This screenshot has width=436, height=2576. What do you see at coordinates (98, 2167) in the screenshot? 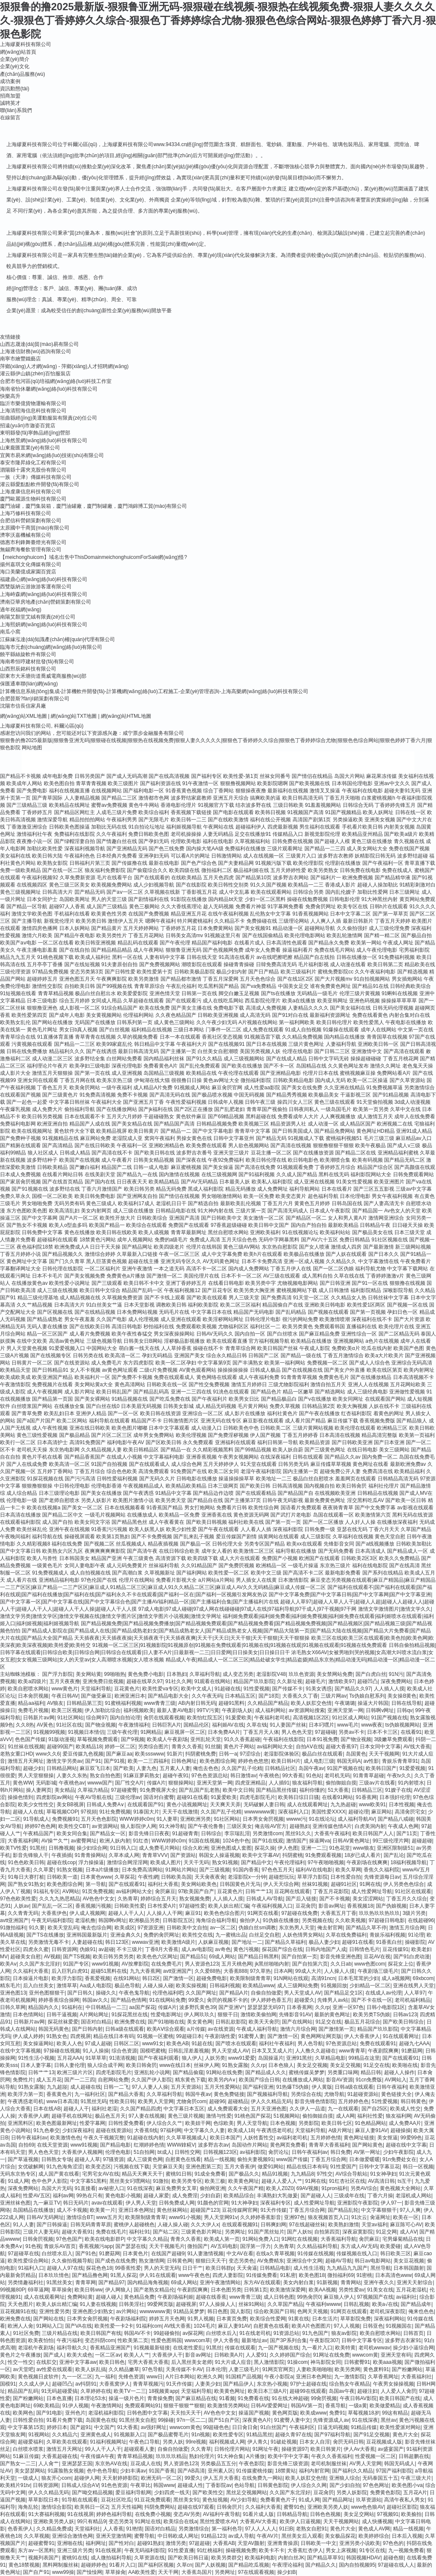
I see `欧美变态区` at bounding box center [98, 2167].